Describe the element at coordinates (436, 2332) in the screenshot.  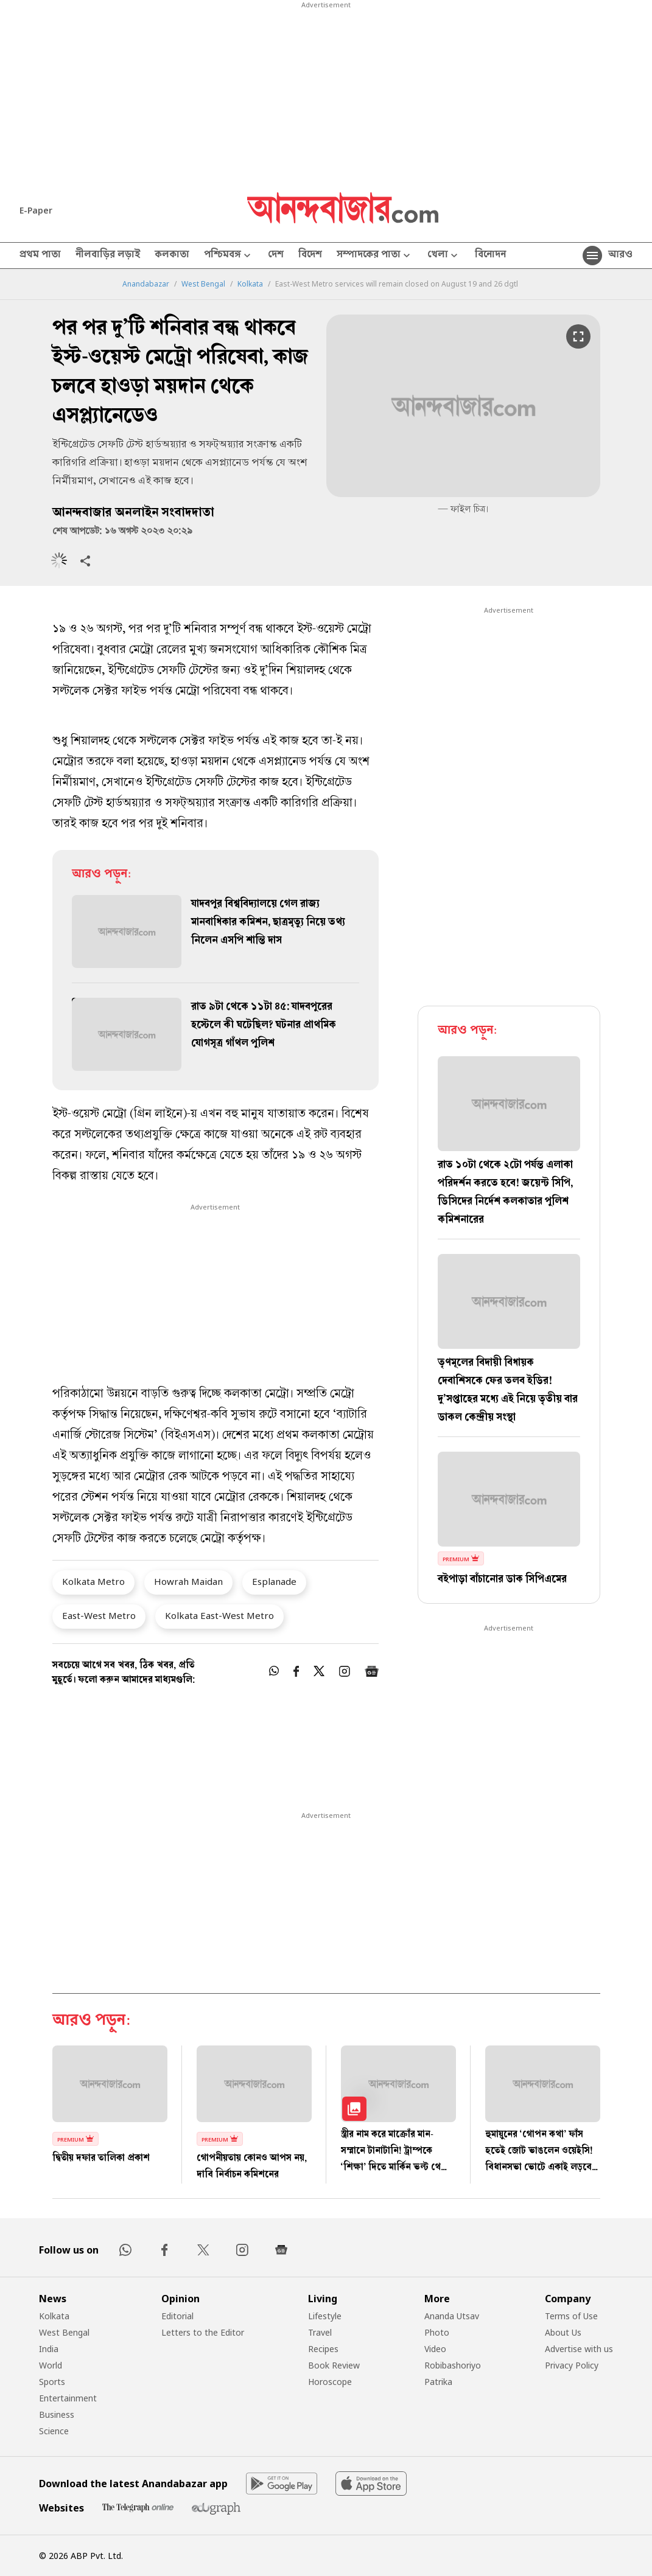
I see `Photo` at that location.